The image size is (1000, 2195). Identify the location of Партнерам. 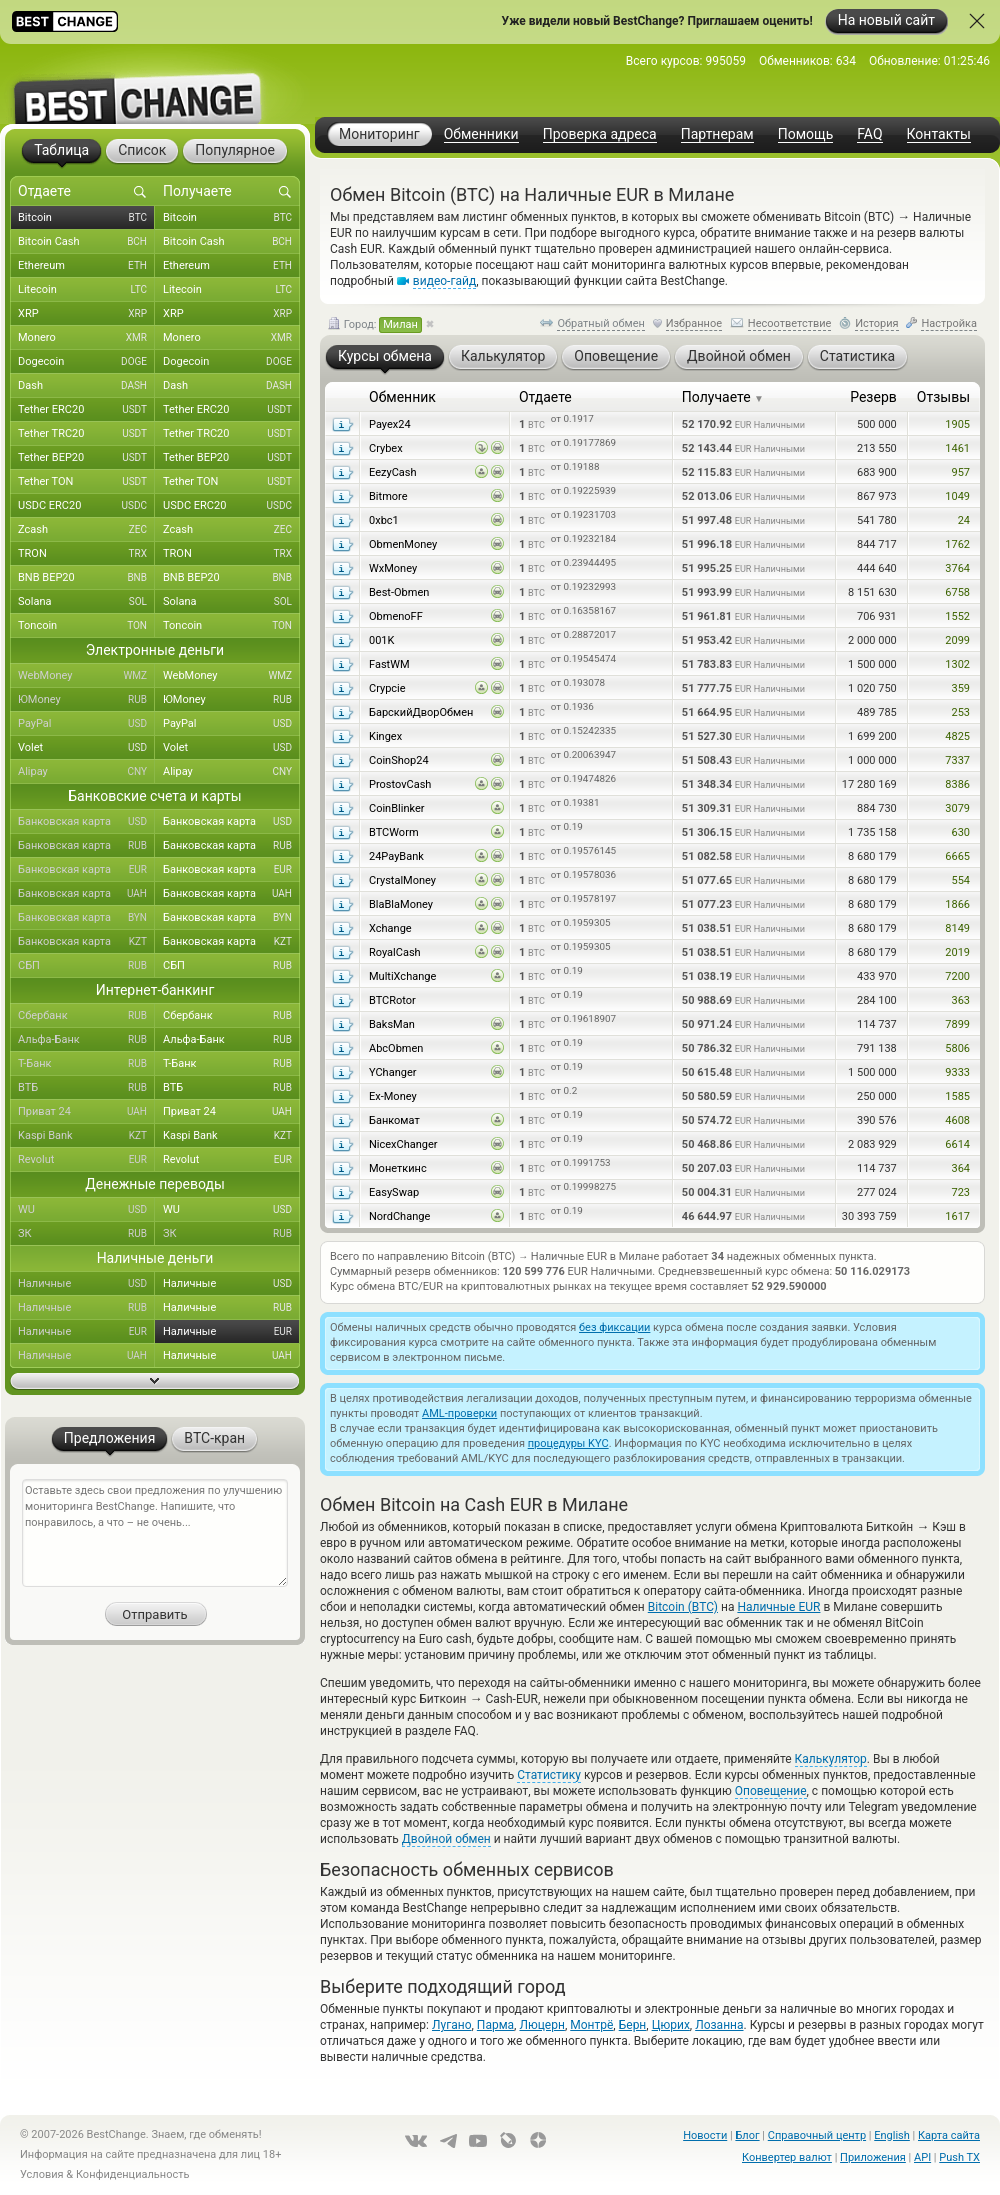
(717, 134).